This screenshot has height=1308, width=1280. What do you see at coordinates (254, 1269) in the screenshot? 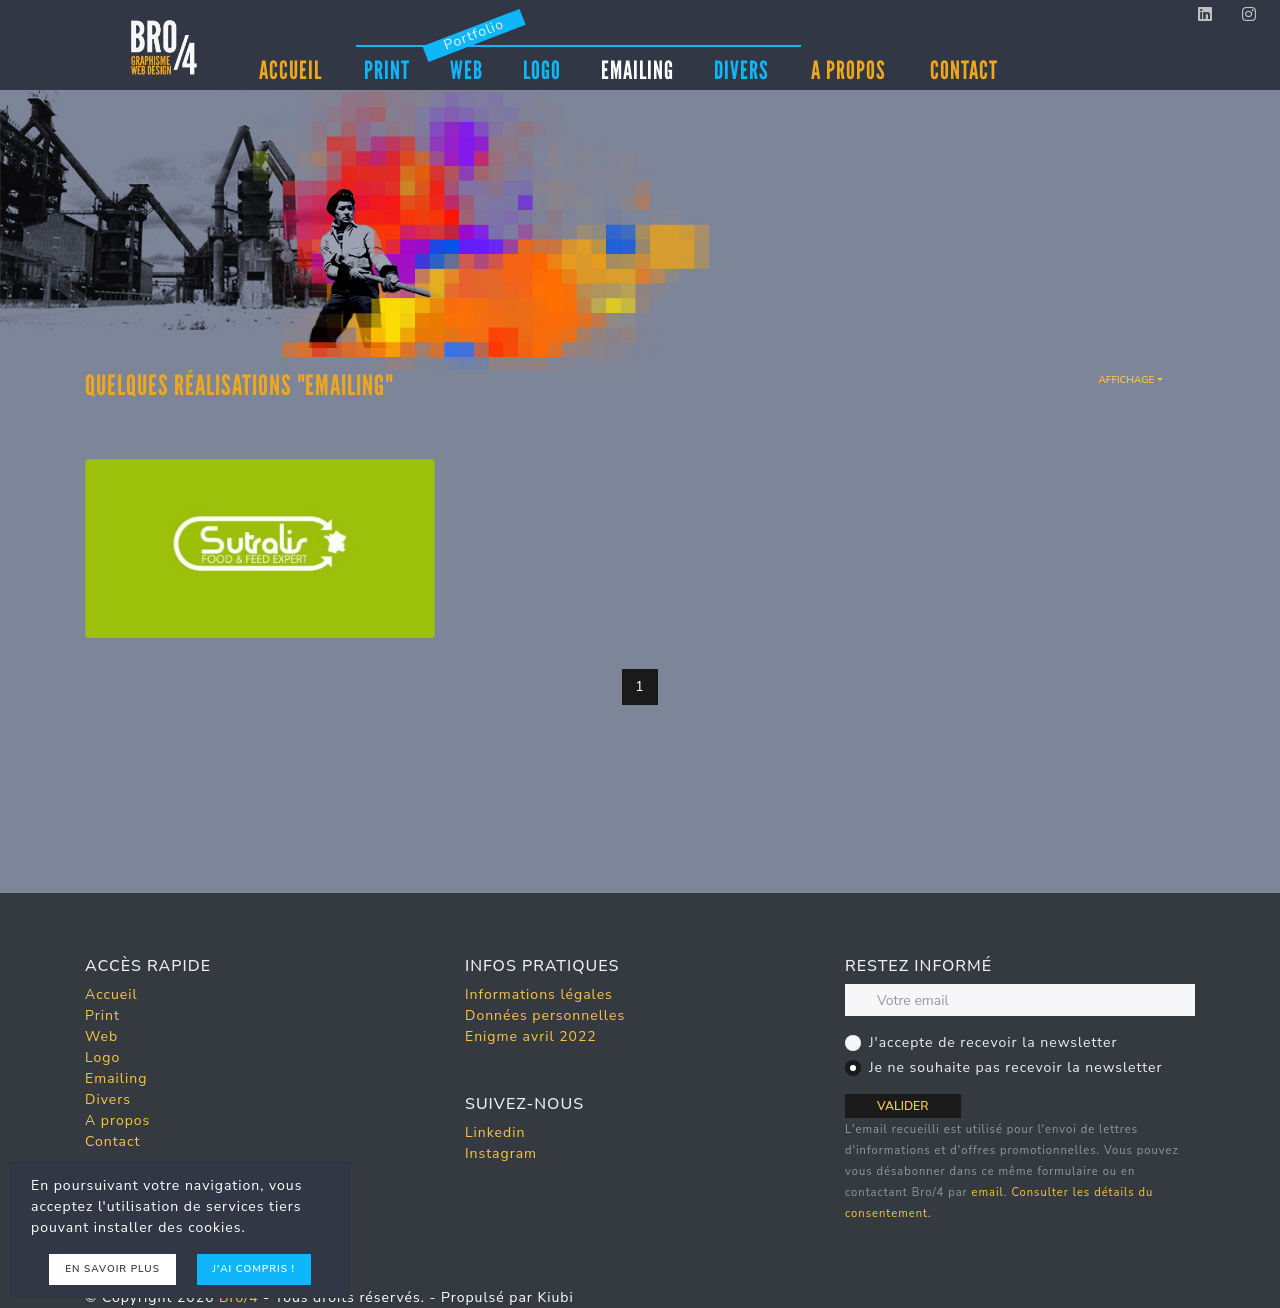
I see `J'ai compris !` at bounding box center [254, 1269].